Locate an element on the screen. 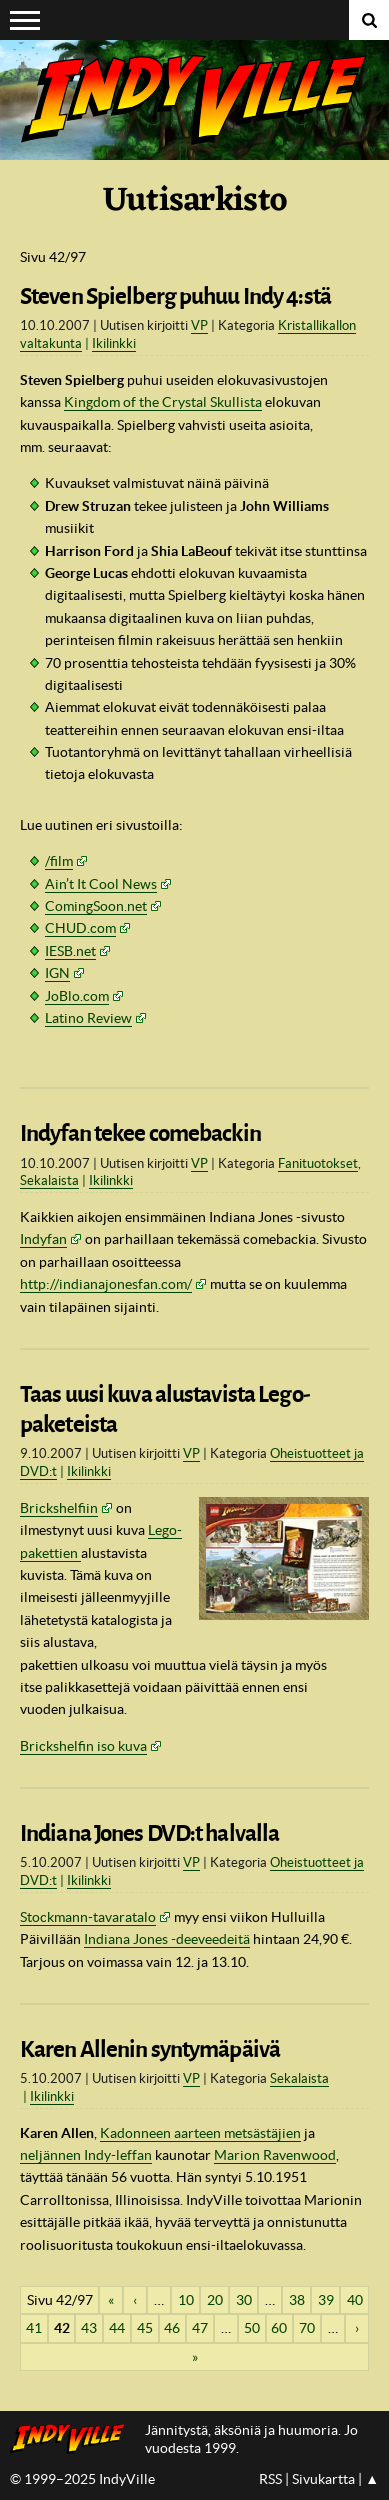 The width and height of the screenshot is (389, 2500). © 1999–2025 IndyVille is located at coordinates (82, 2479).